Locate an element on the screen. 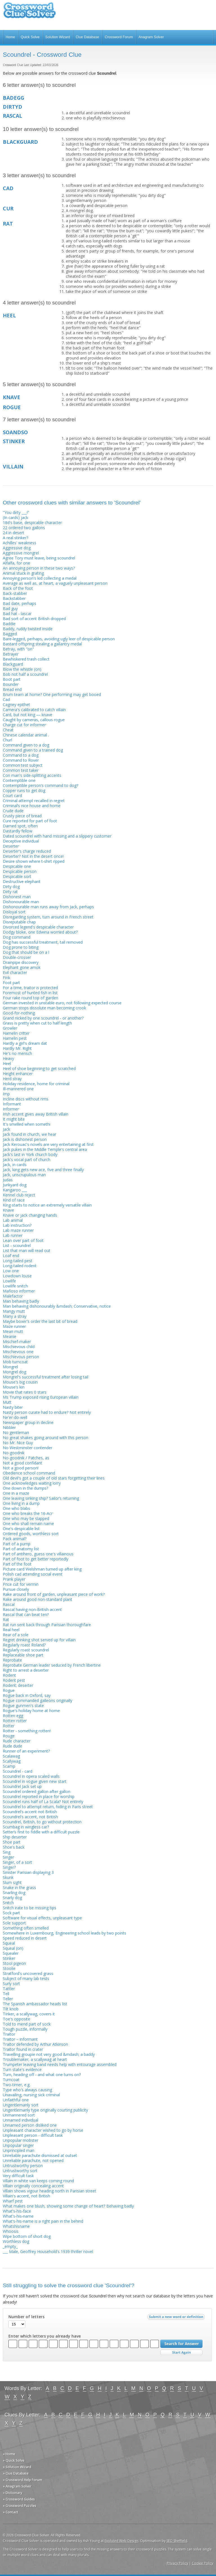  ___ Male, Geoffrey Household's 1939 thriller novel is located at coordinates (48, 2251).